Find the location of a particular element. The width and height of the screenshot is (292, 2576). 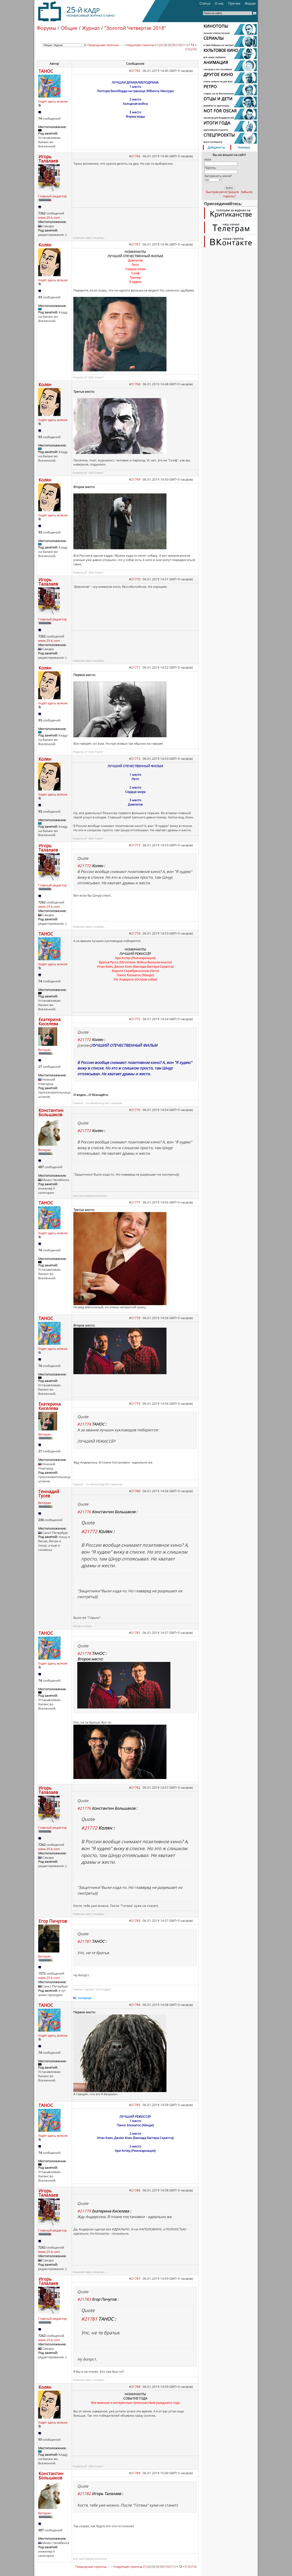

21782 is located at coordinates (135, 1787).